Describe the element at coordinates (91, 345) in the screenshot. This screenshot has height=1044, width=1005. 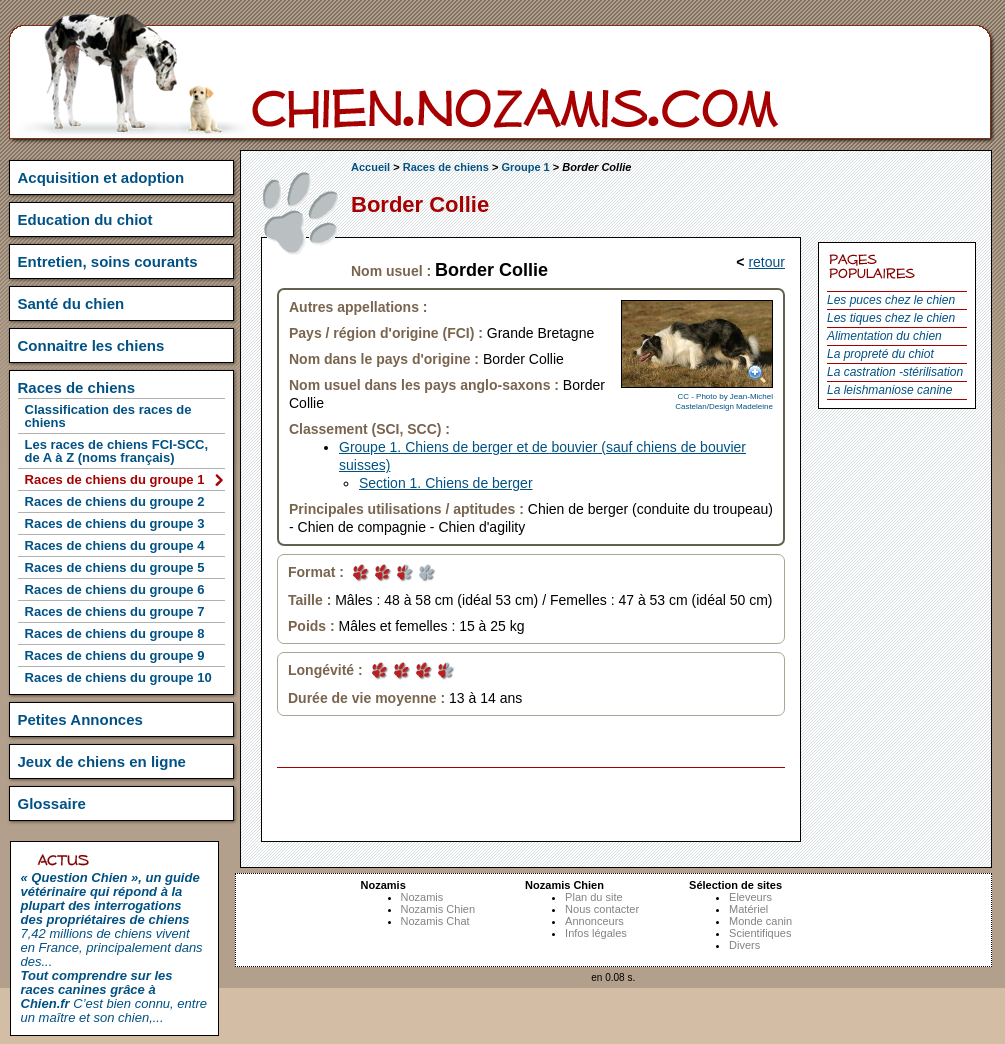
I see `Connaitre les chiens` at that location.